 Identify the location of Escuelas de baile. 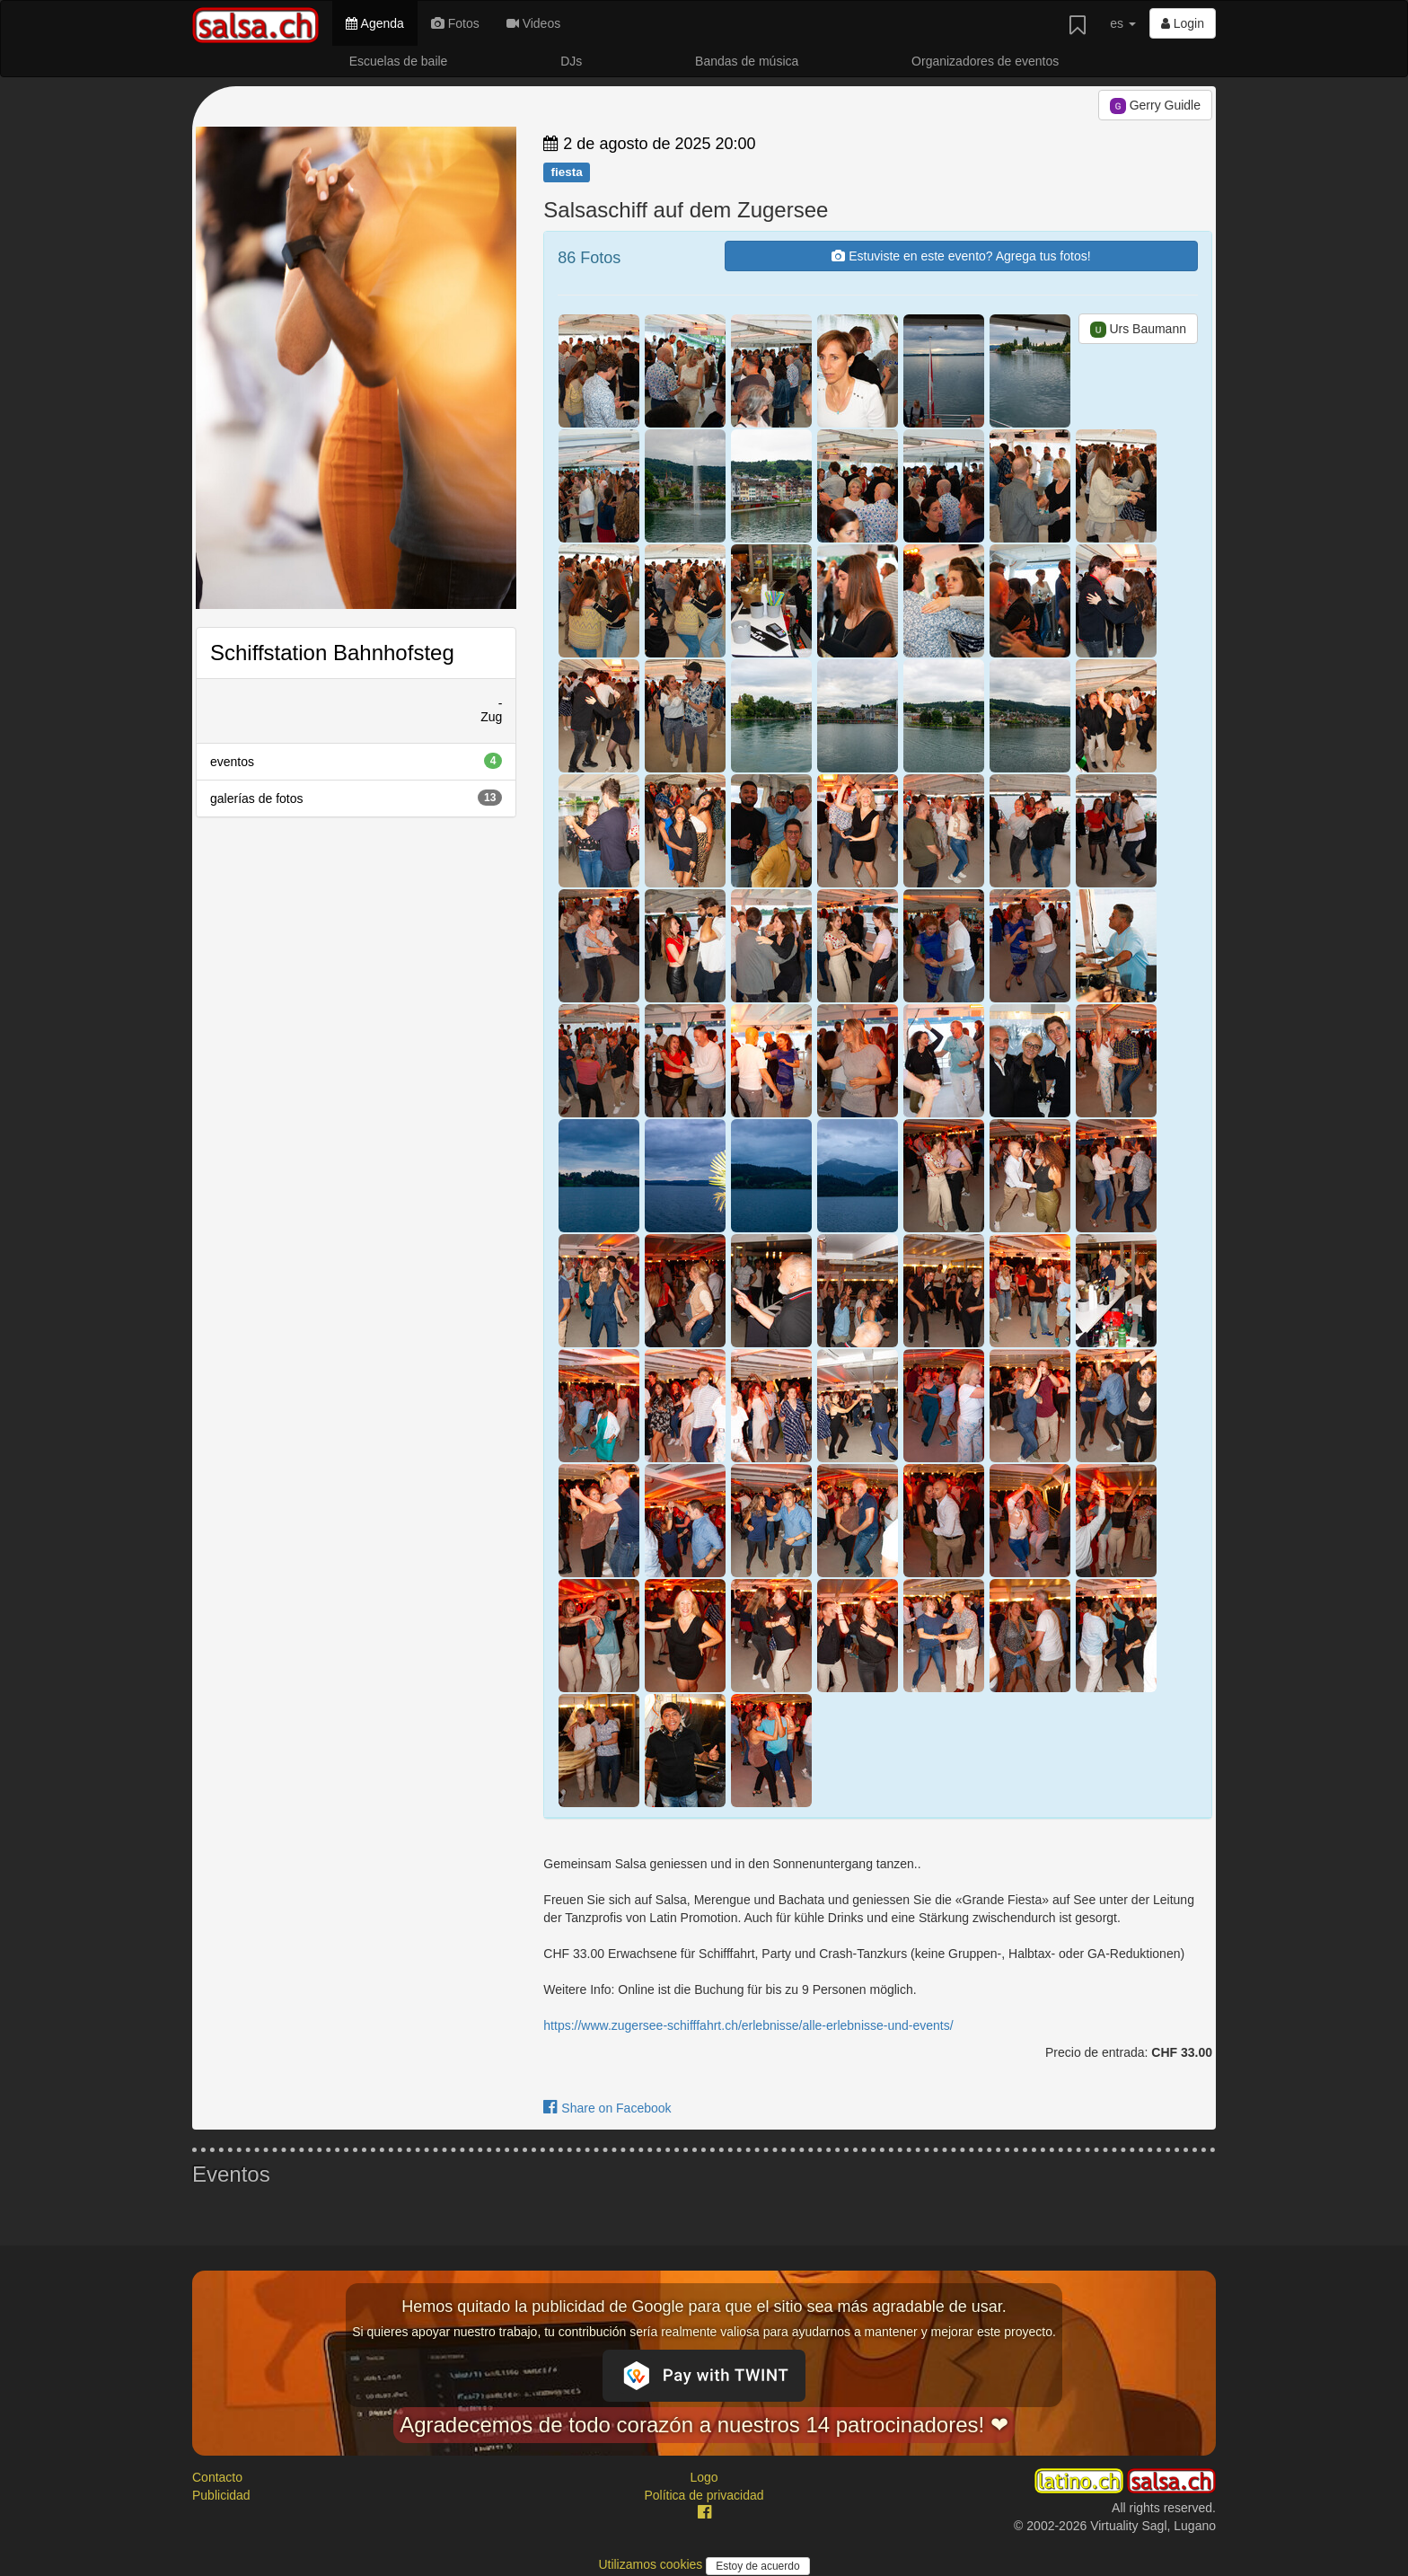
(398, 61).